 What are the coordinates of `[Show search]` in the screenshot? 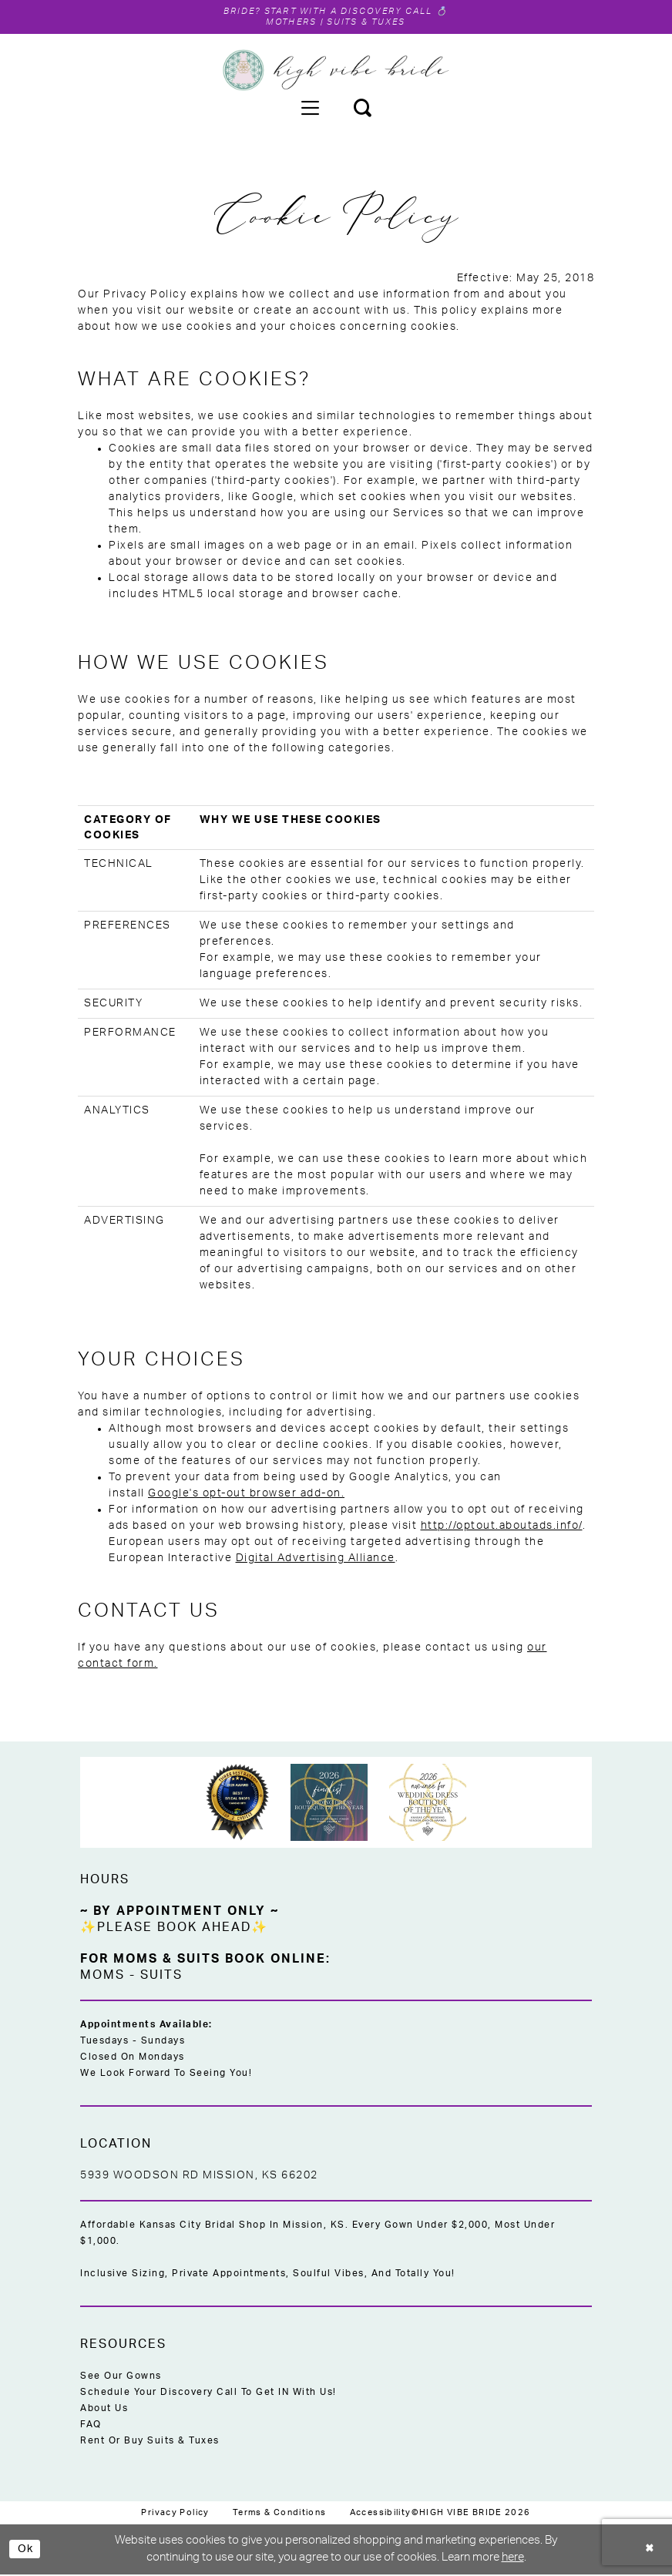 It's located at (362, 108).